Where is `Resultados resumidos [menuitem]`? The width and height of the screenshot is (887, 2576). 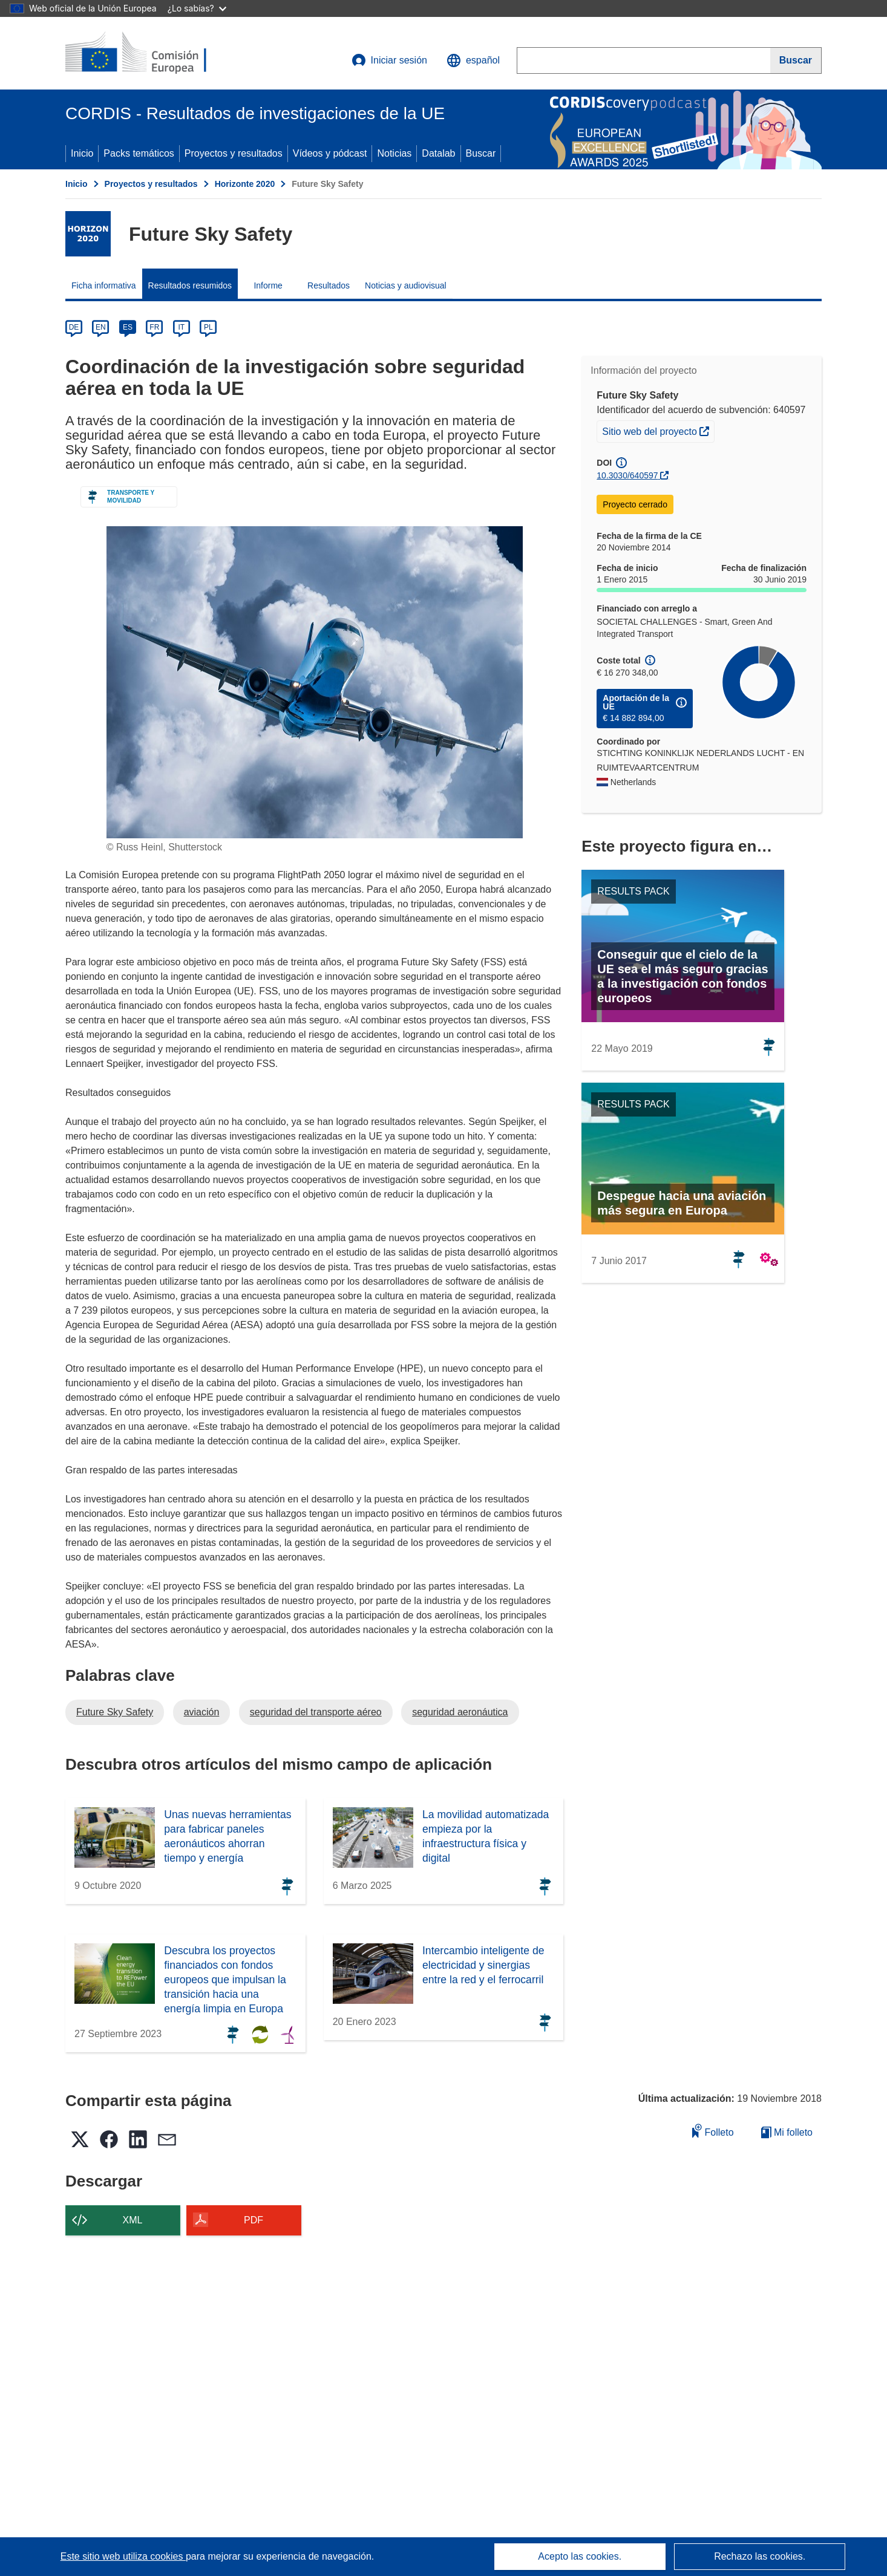 Resultados resumidos [menuitem] is located at coordinates (190, 285).